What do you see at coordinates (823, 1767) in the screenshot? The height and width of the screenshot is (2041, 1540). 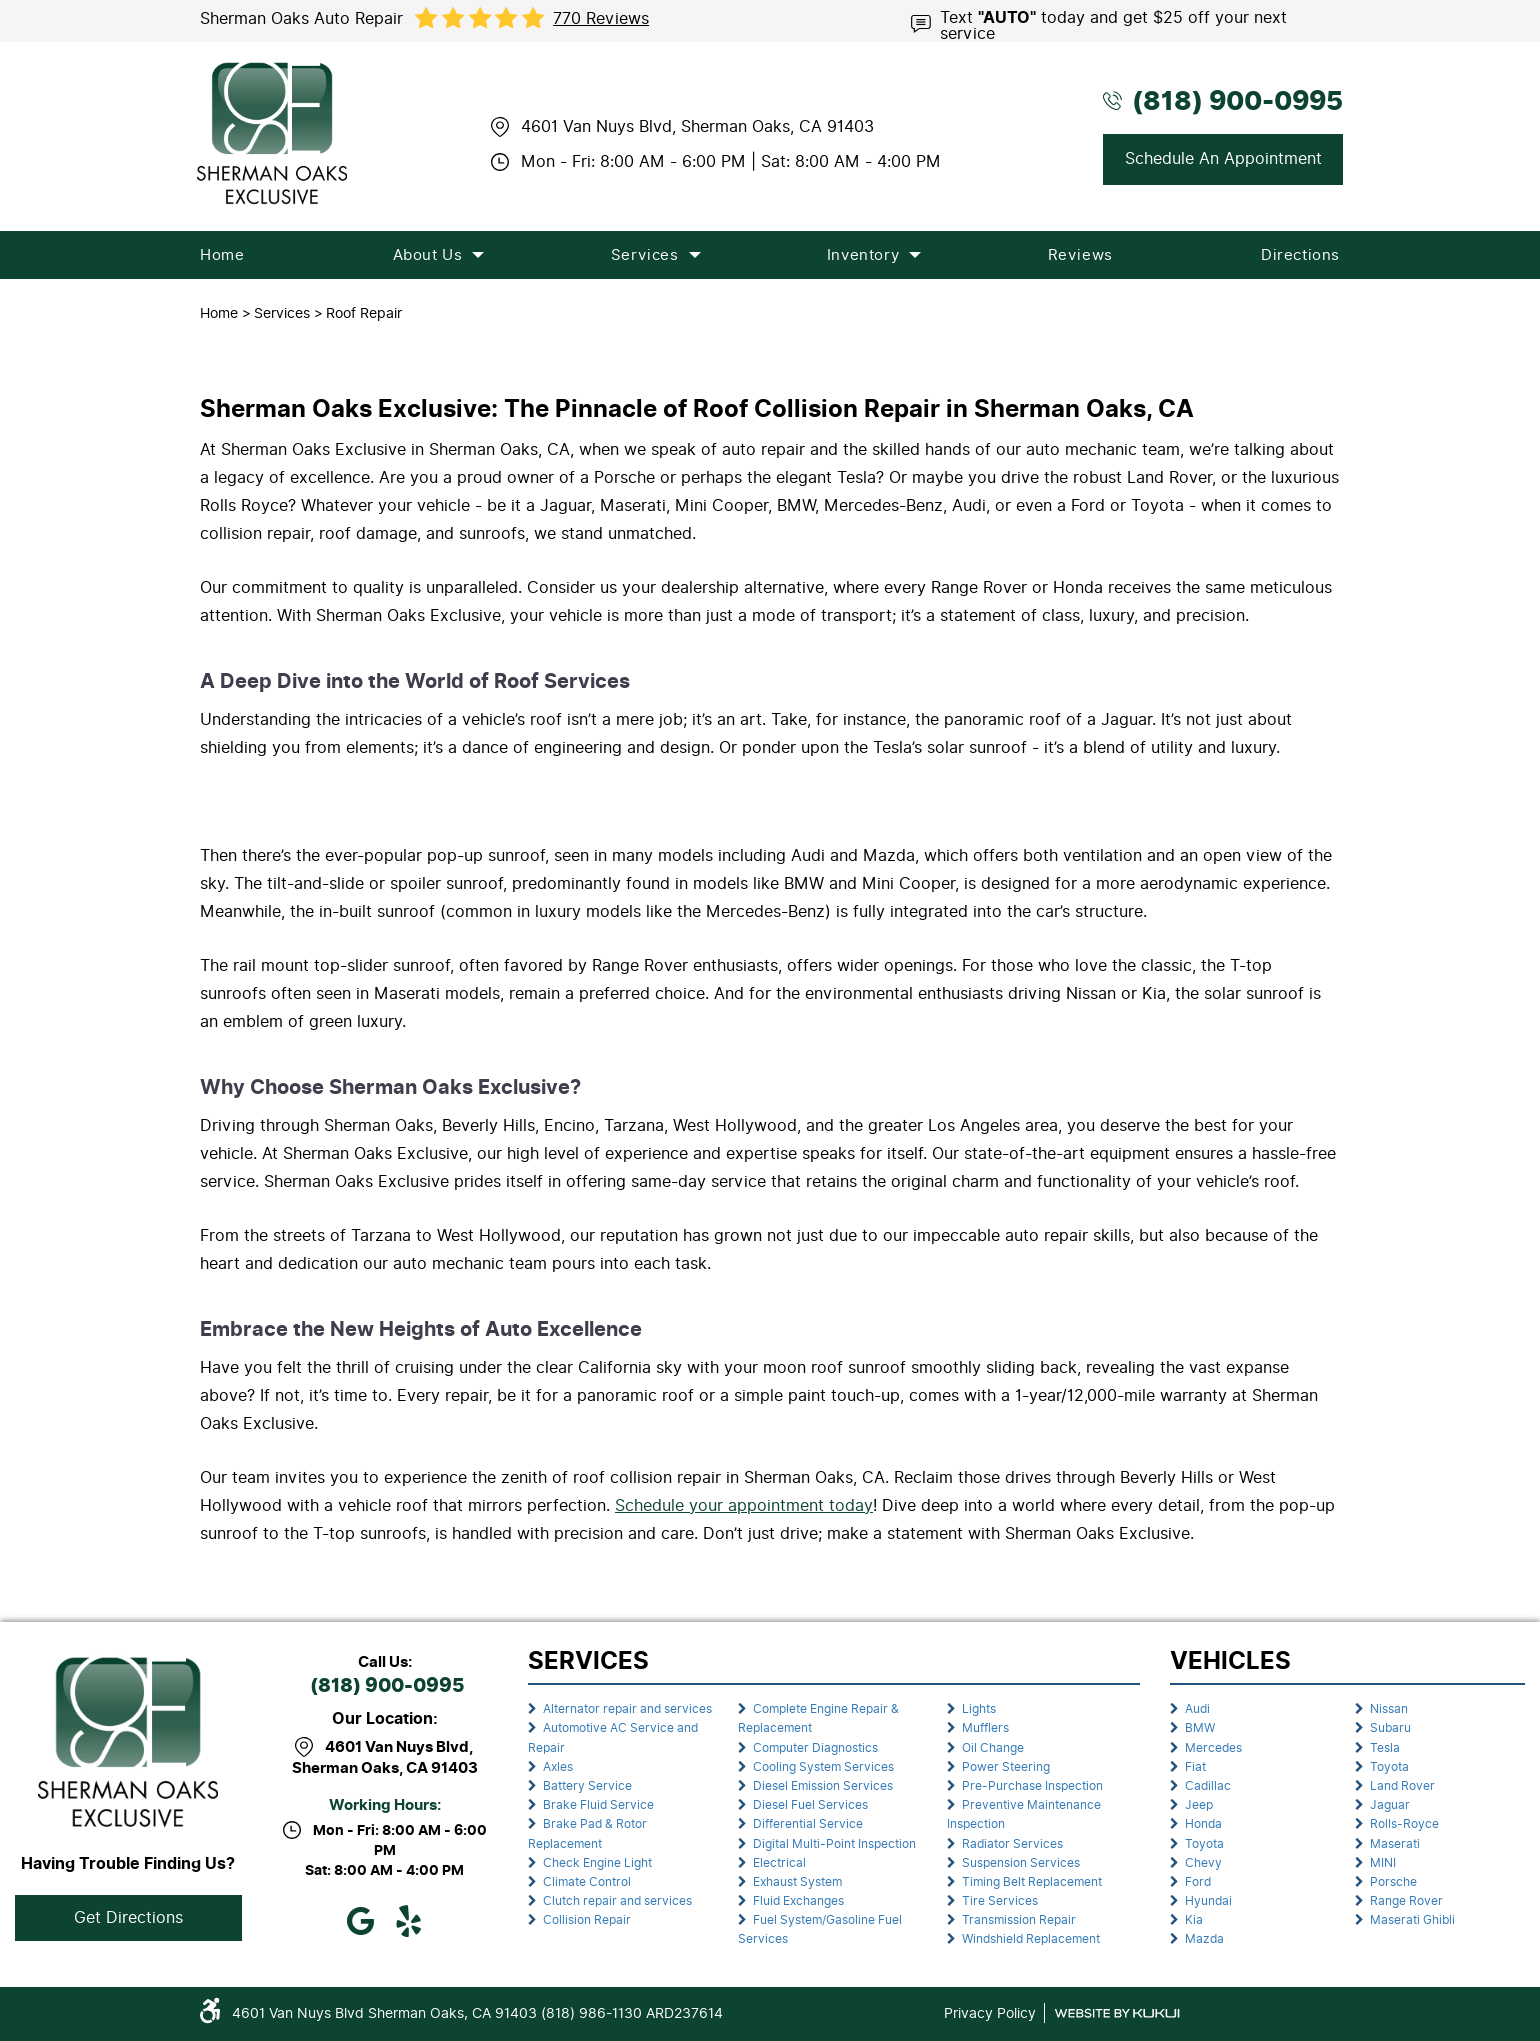 I see `Cooling System Services` at bounding box center [823, 1767].